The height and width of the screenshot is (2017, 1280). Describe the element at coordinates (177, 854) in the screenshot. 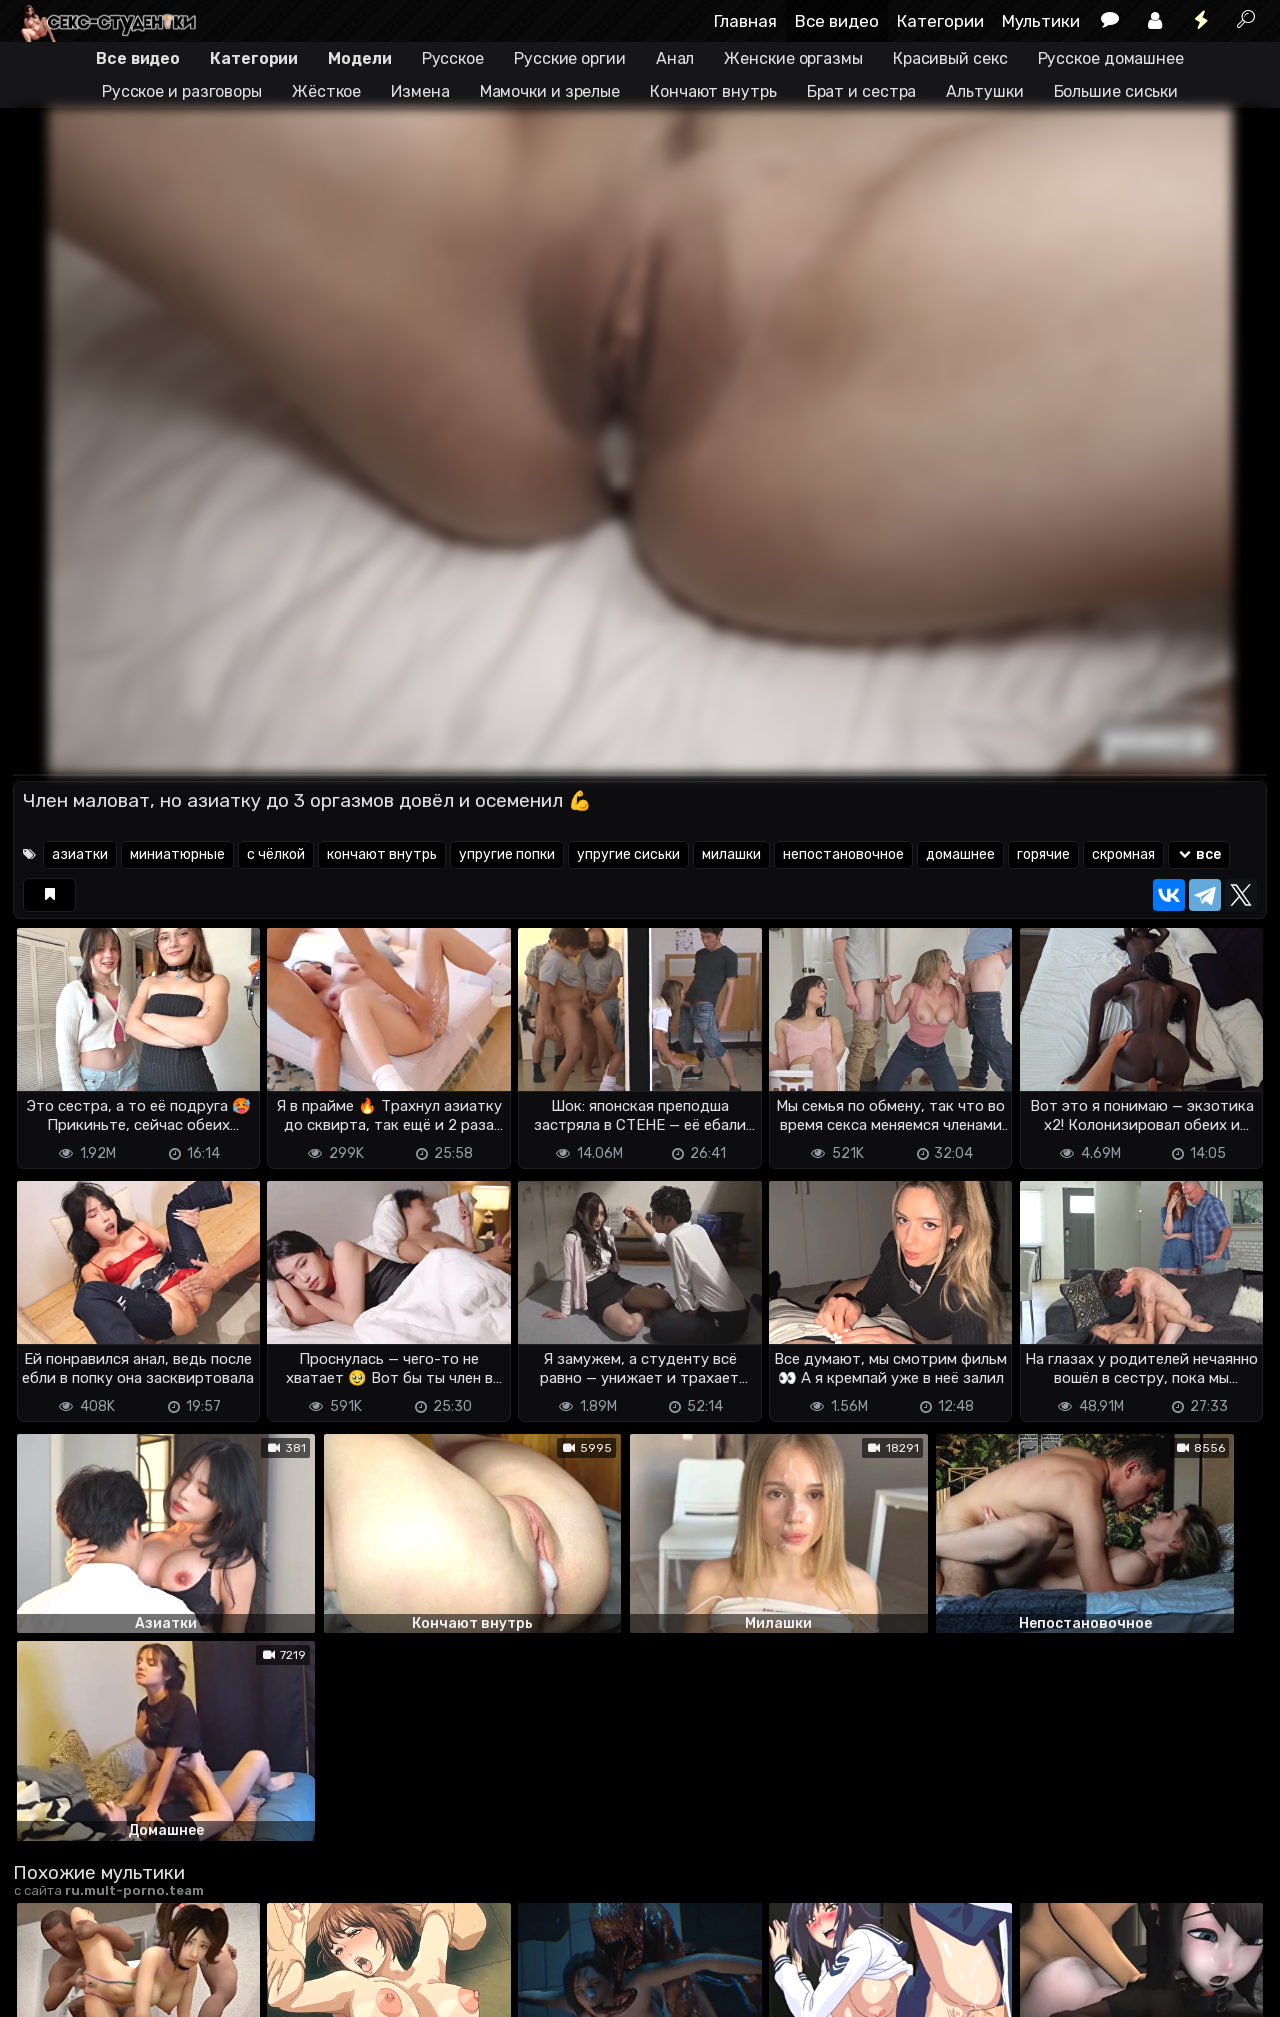

I see `миниатюрные` at that location.